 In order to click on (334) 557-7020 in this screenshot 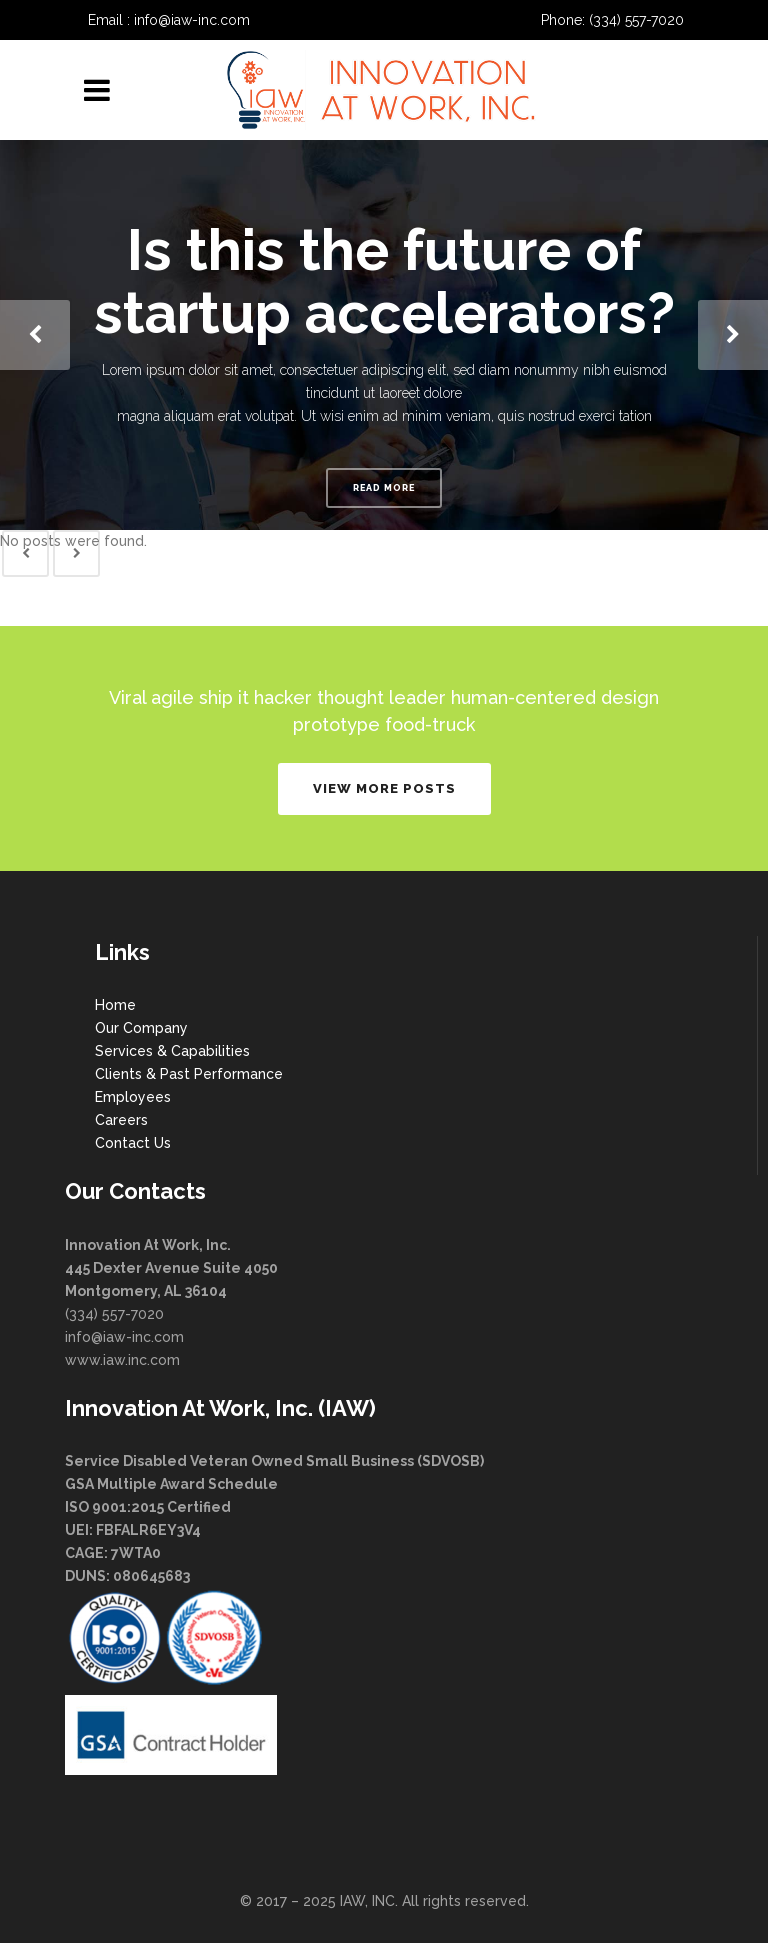, I will do `click(636, 20)`.